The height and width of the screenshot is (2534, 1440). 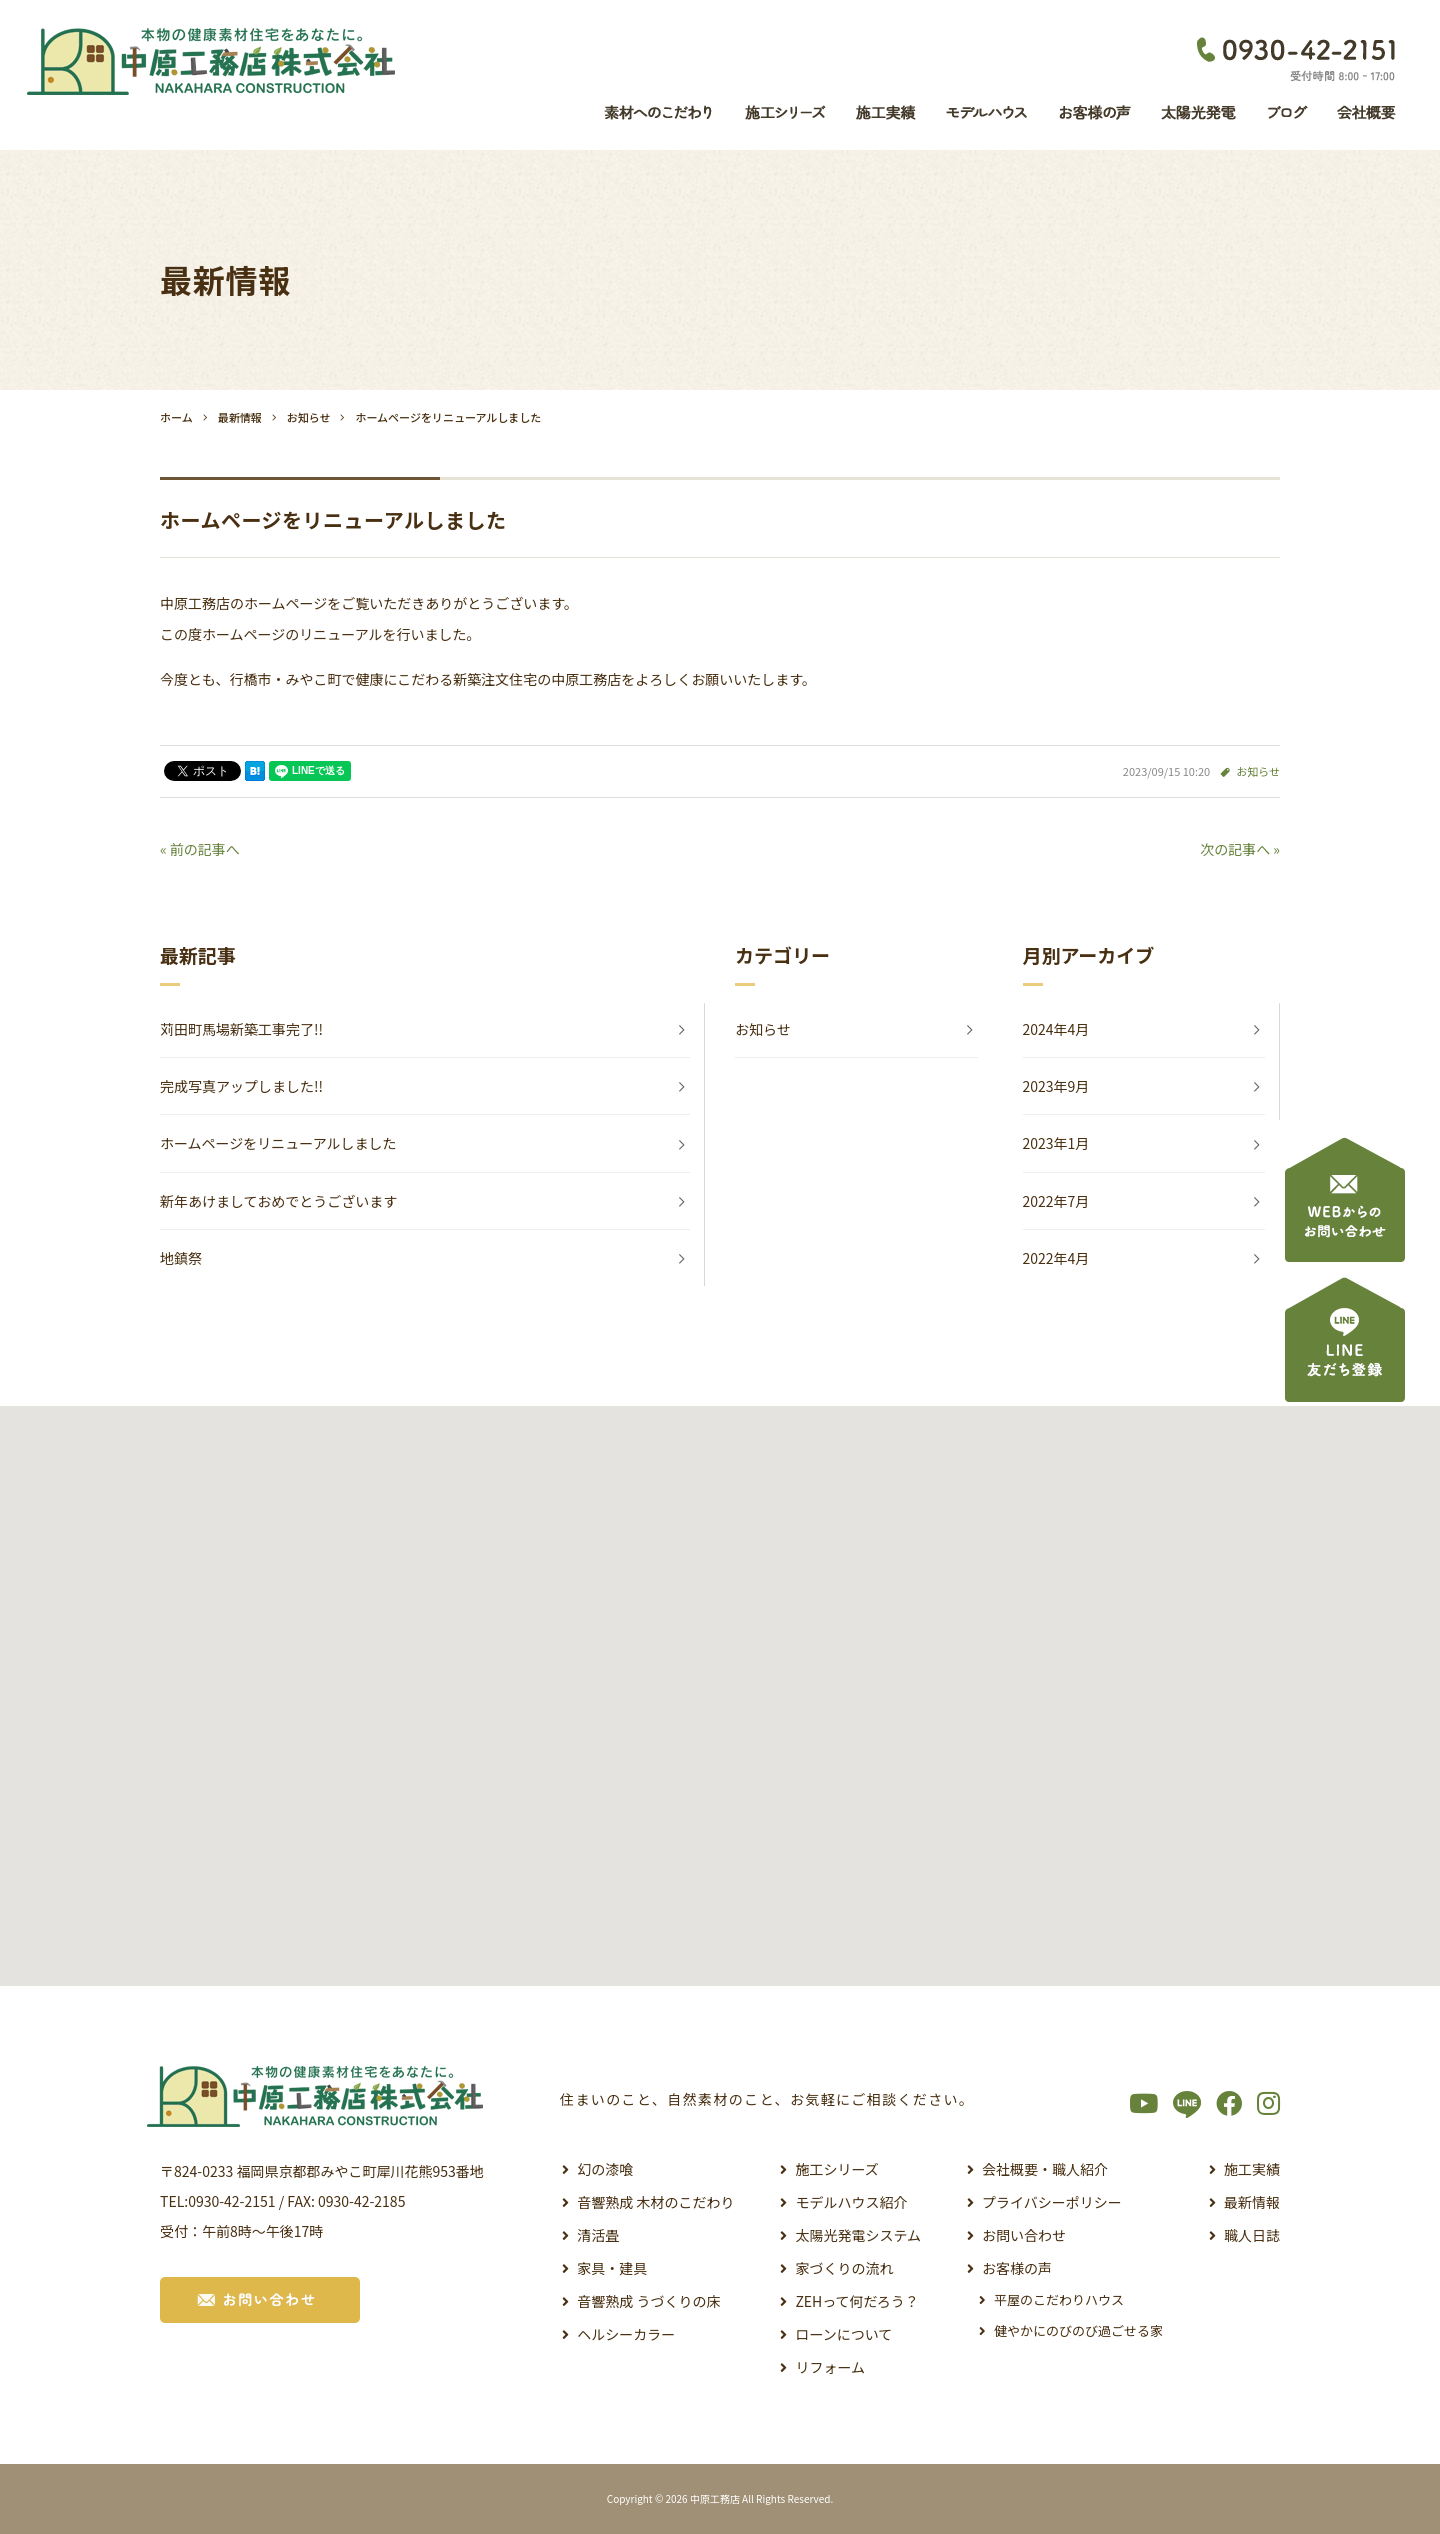 What do you see at coordinates (181, 1258) in the screenshot?
I see `地鎮祭` at bounding box center [181, 1258].